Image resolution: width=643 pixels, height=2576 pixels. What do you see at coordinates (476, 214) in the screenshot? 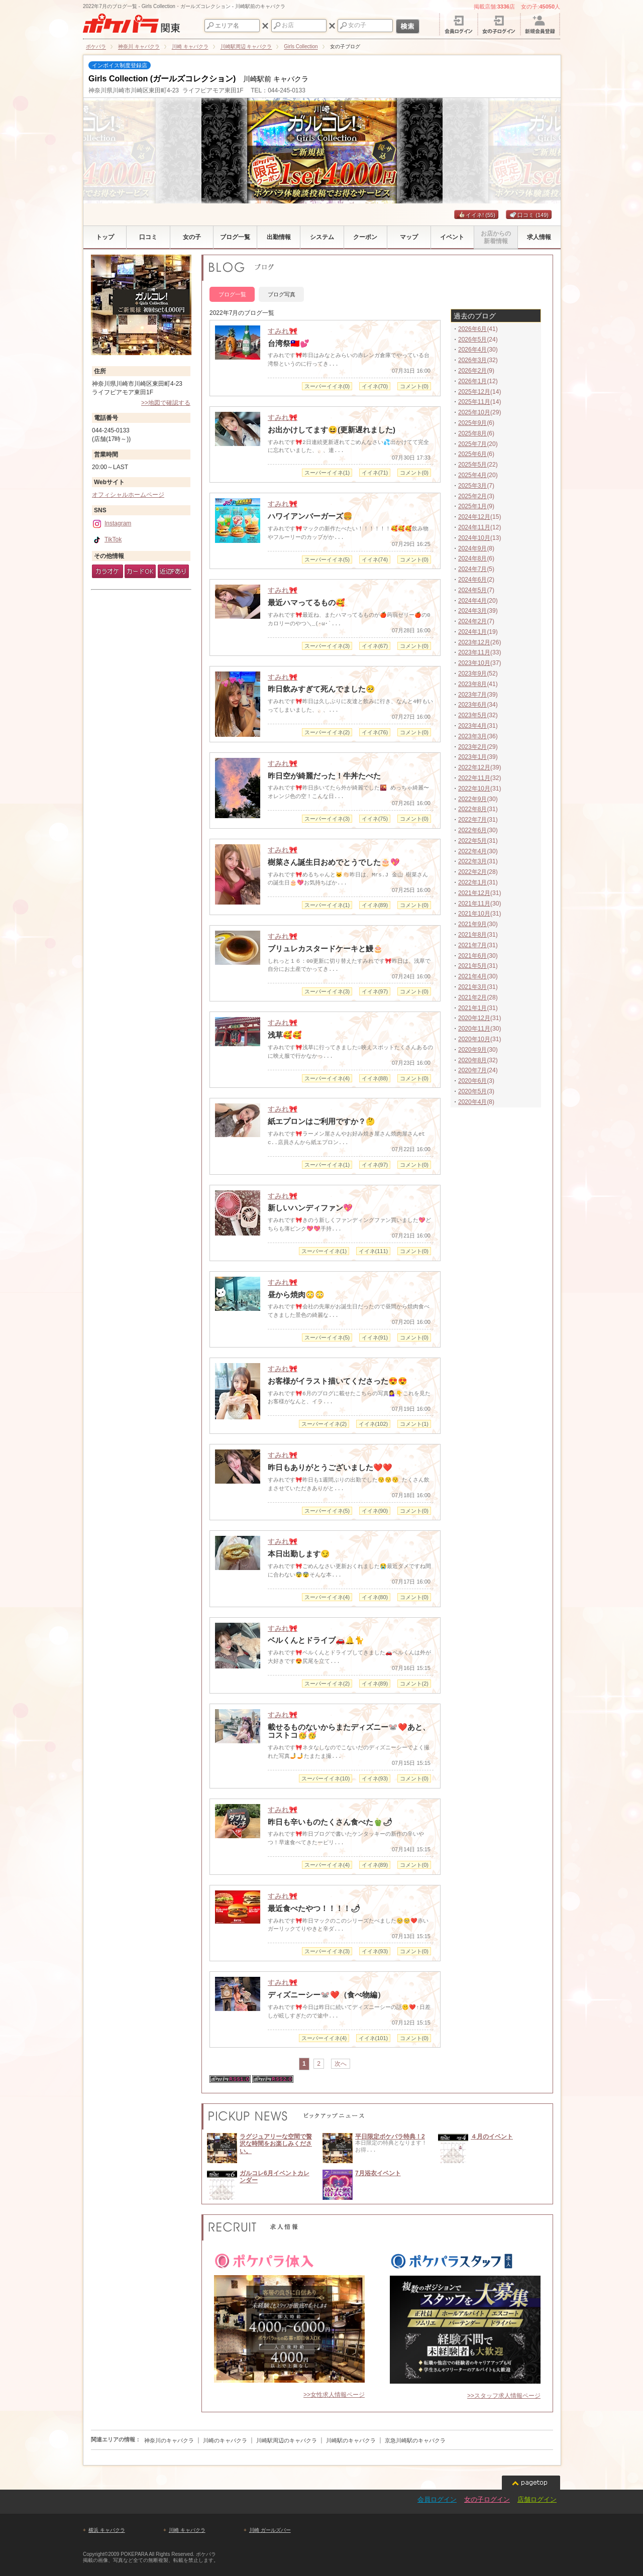
I see `イイネ!` at bounding box center [476, 214].